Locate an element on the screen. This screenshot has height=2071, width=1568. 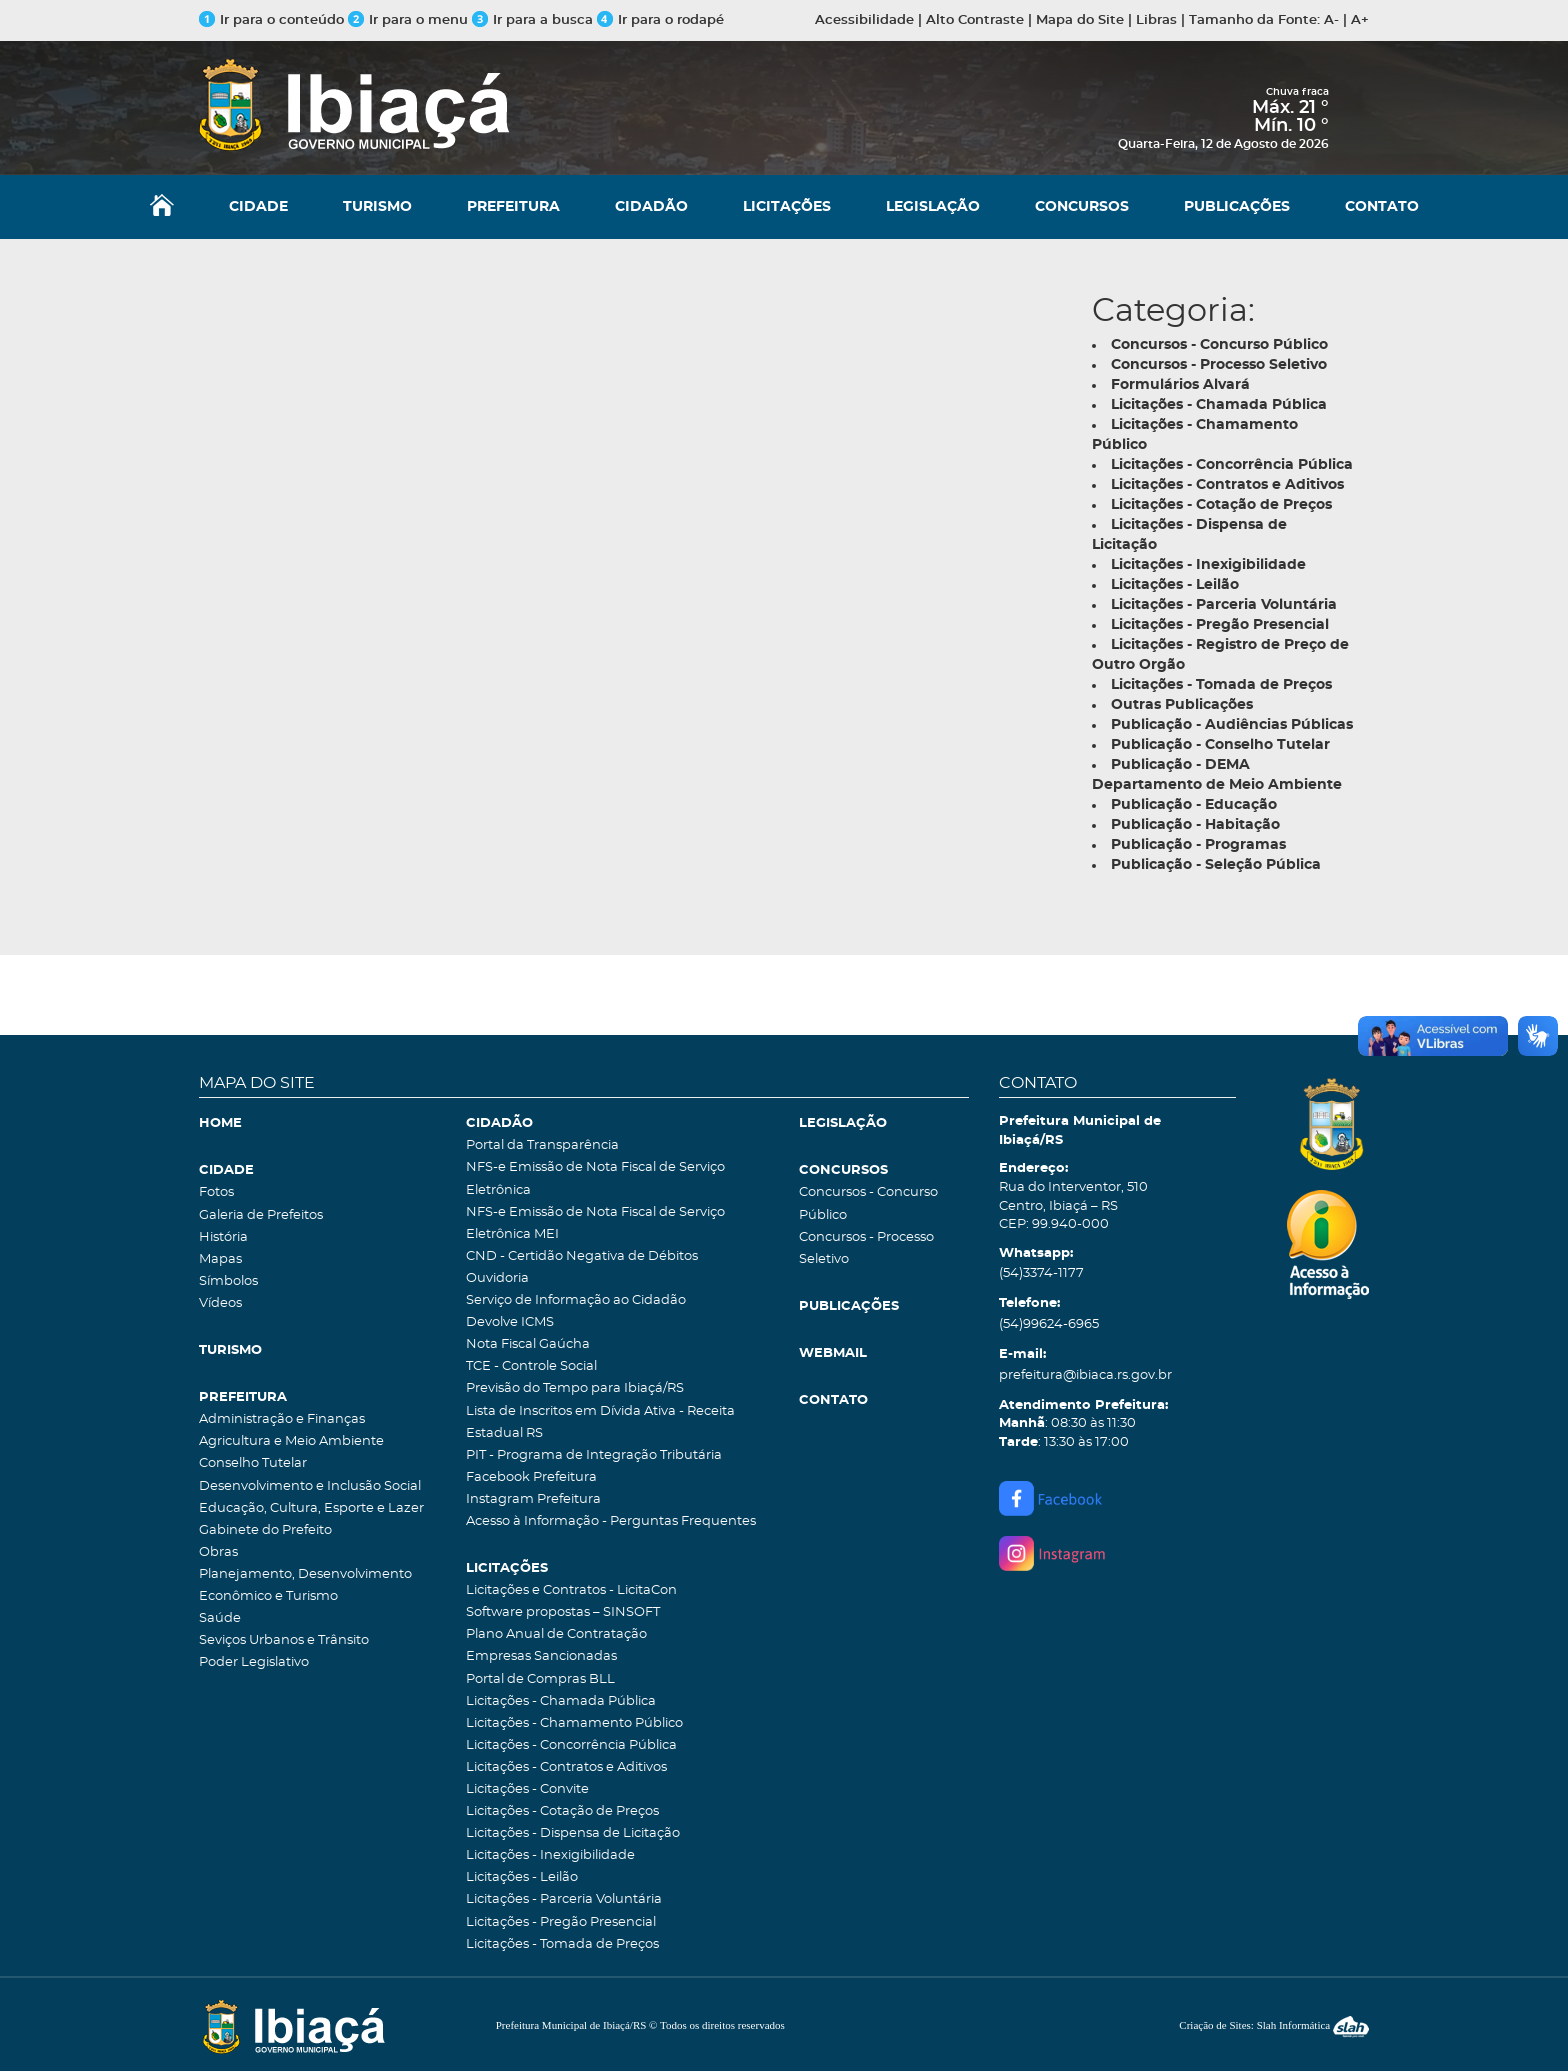
Licitações - Pregão Presencial is located at coordinates (561, 1922).